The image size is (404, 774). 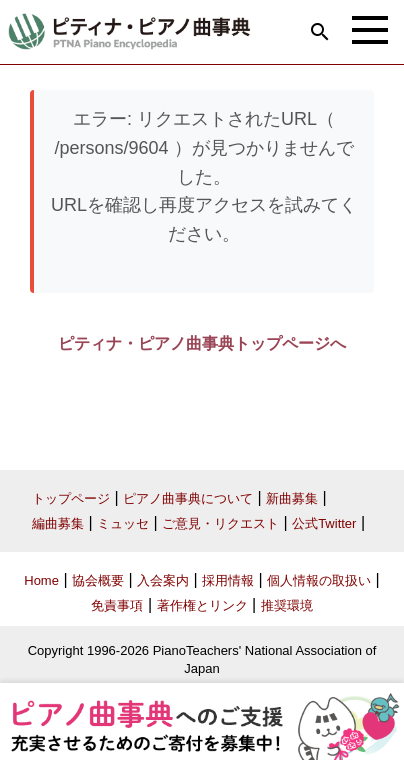 What do you see at coordinates (71, 498) in the screenshot?
I see `トップページ` at bounding box center [71, 498].